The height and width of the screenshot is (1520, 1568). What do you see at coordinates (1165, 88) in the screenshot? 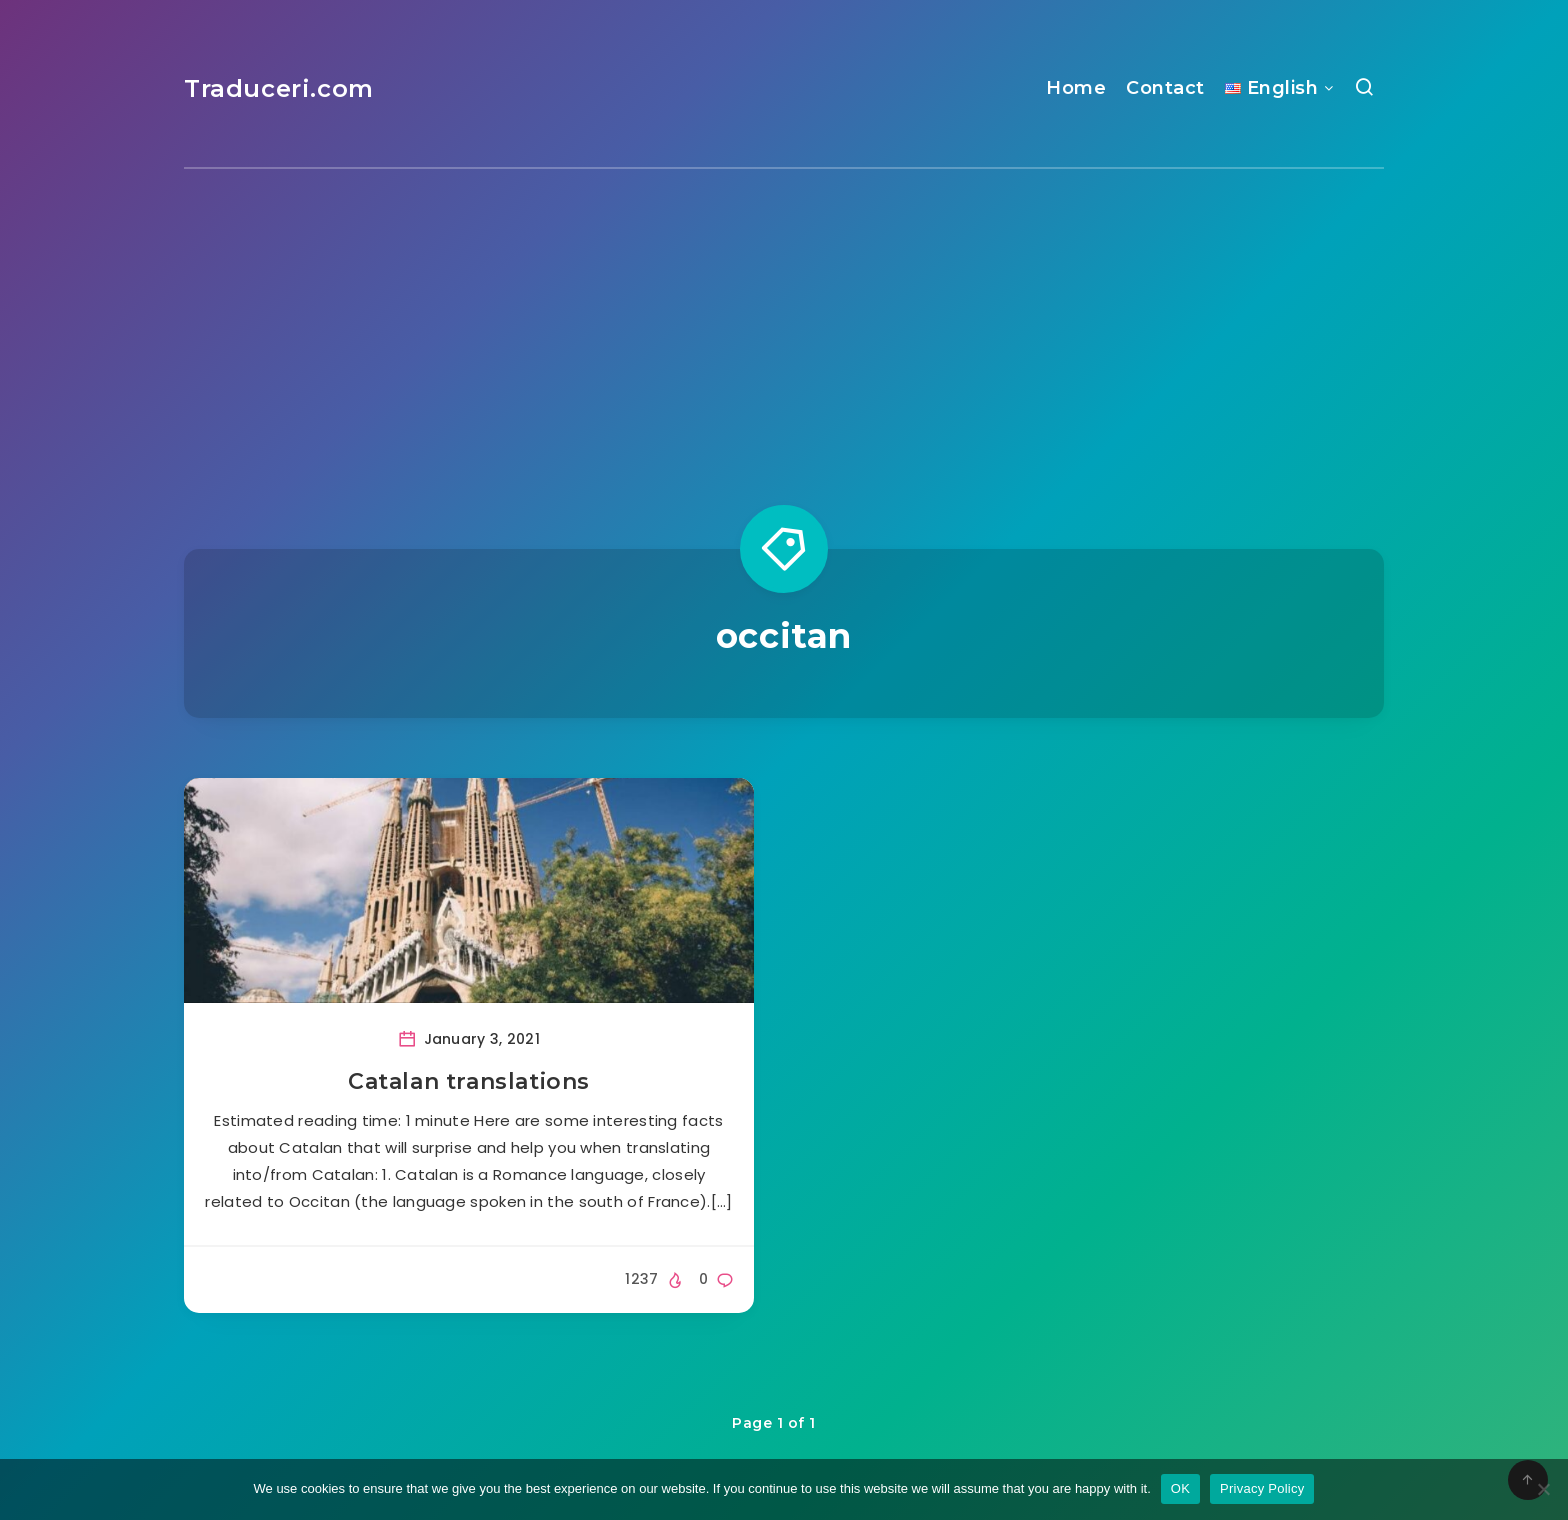
I see `Contact` at bounding box center [1165, 88].